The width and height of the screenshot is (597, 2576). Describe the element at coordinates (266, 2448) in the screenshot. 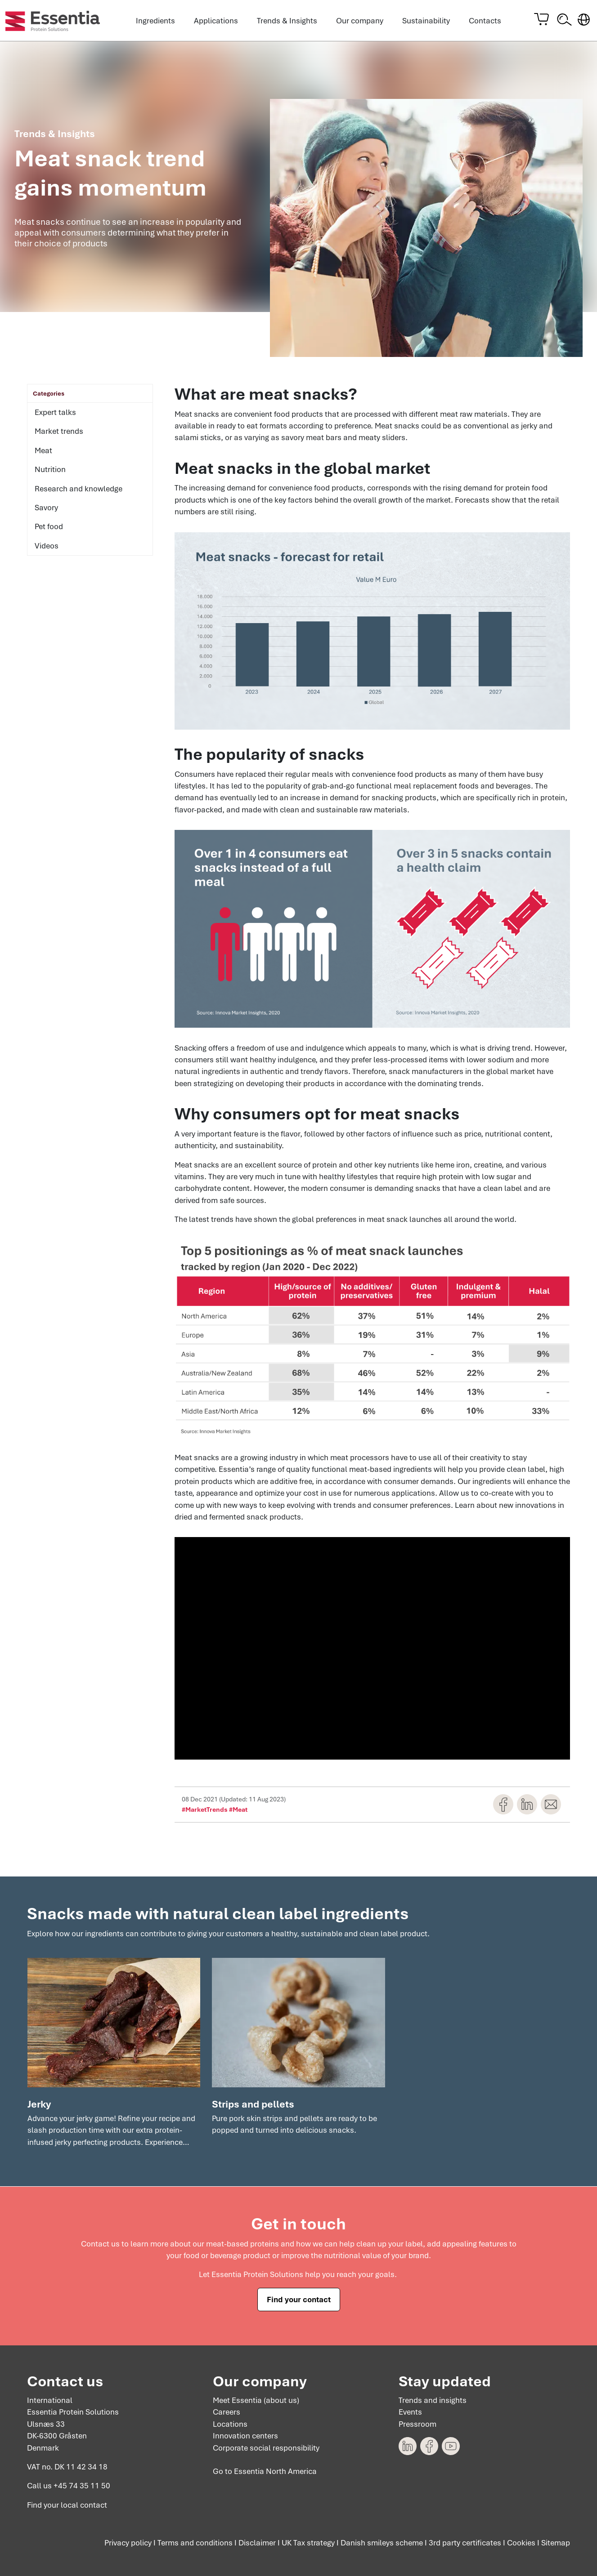

I see `Corporate social responsibility` at that location.